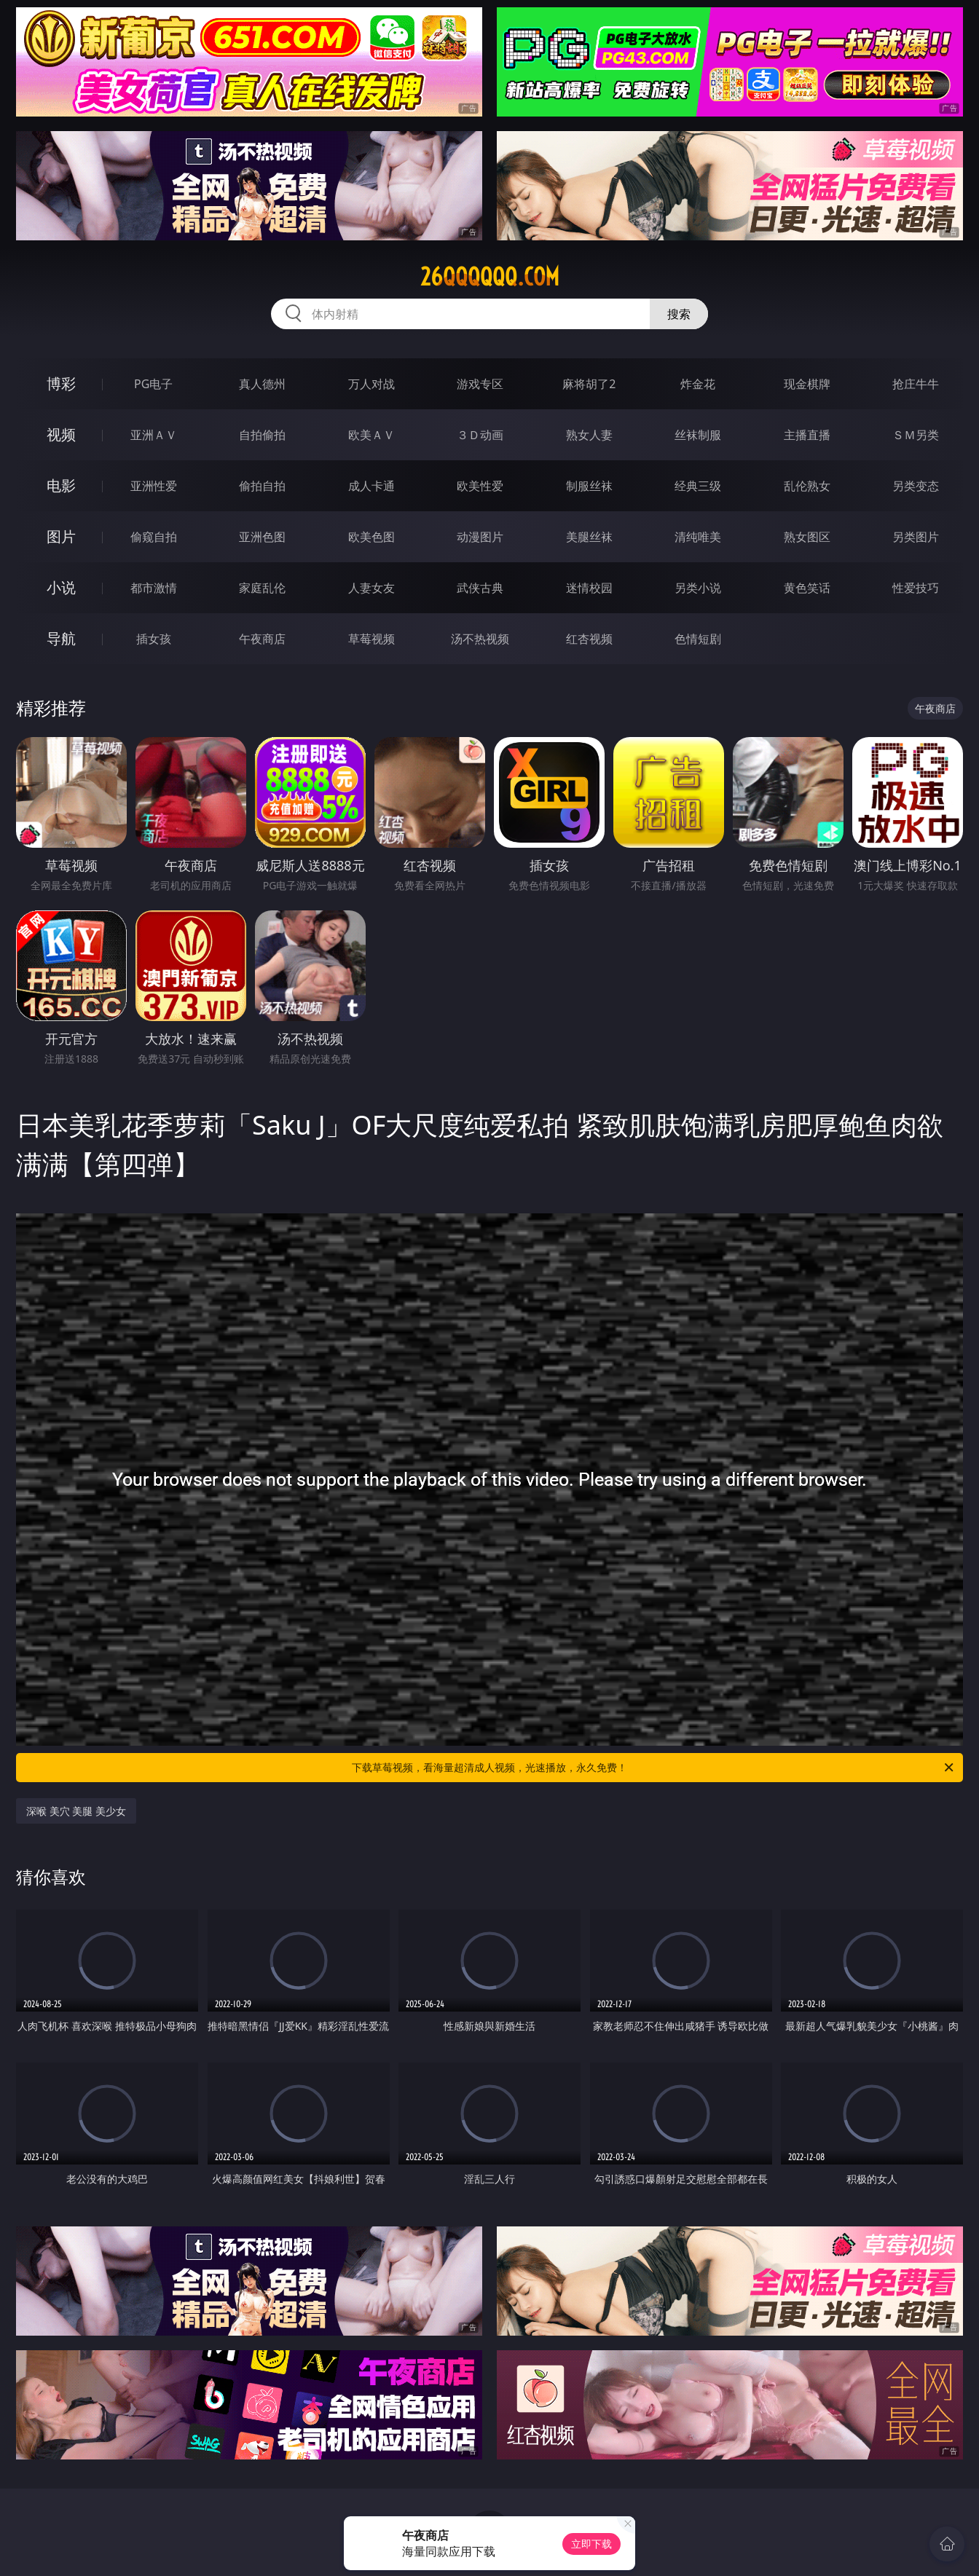 The width and height of the screenshot is (979, 2576). Describe the element at coordinates (679, 314) in the screenshot. I see `搜索` at that location.